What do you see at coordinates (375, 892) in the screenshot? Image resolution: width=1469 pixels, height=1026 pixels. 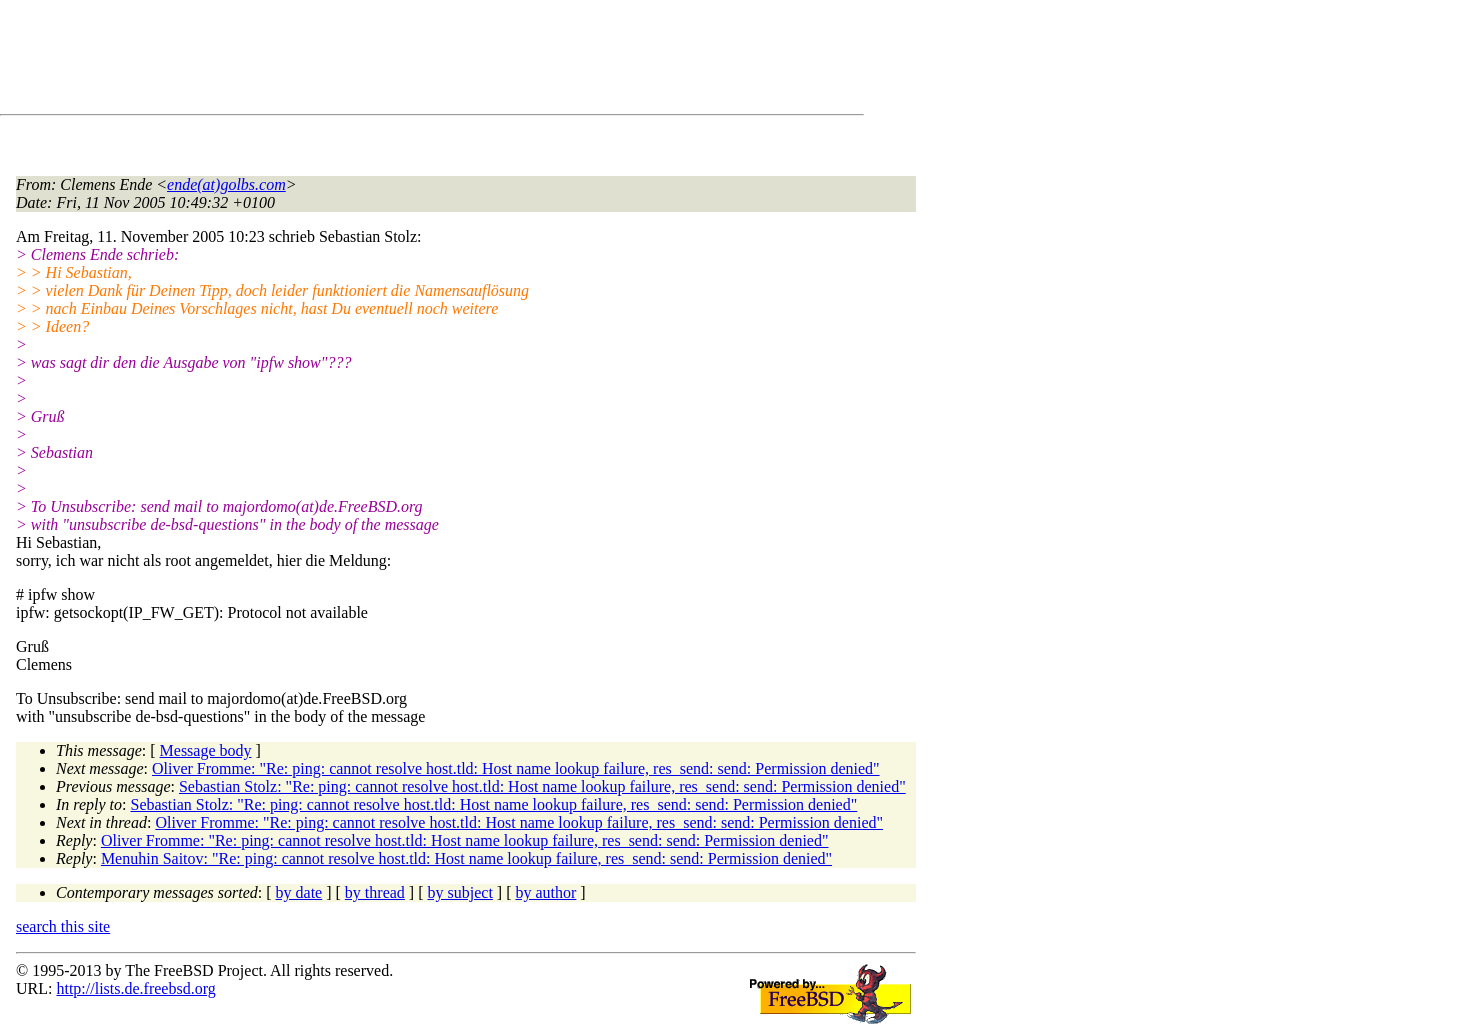 I see `by thread` at bounding box center [375, 892].